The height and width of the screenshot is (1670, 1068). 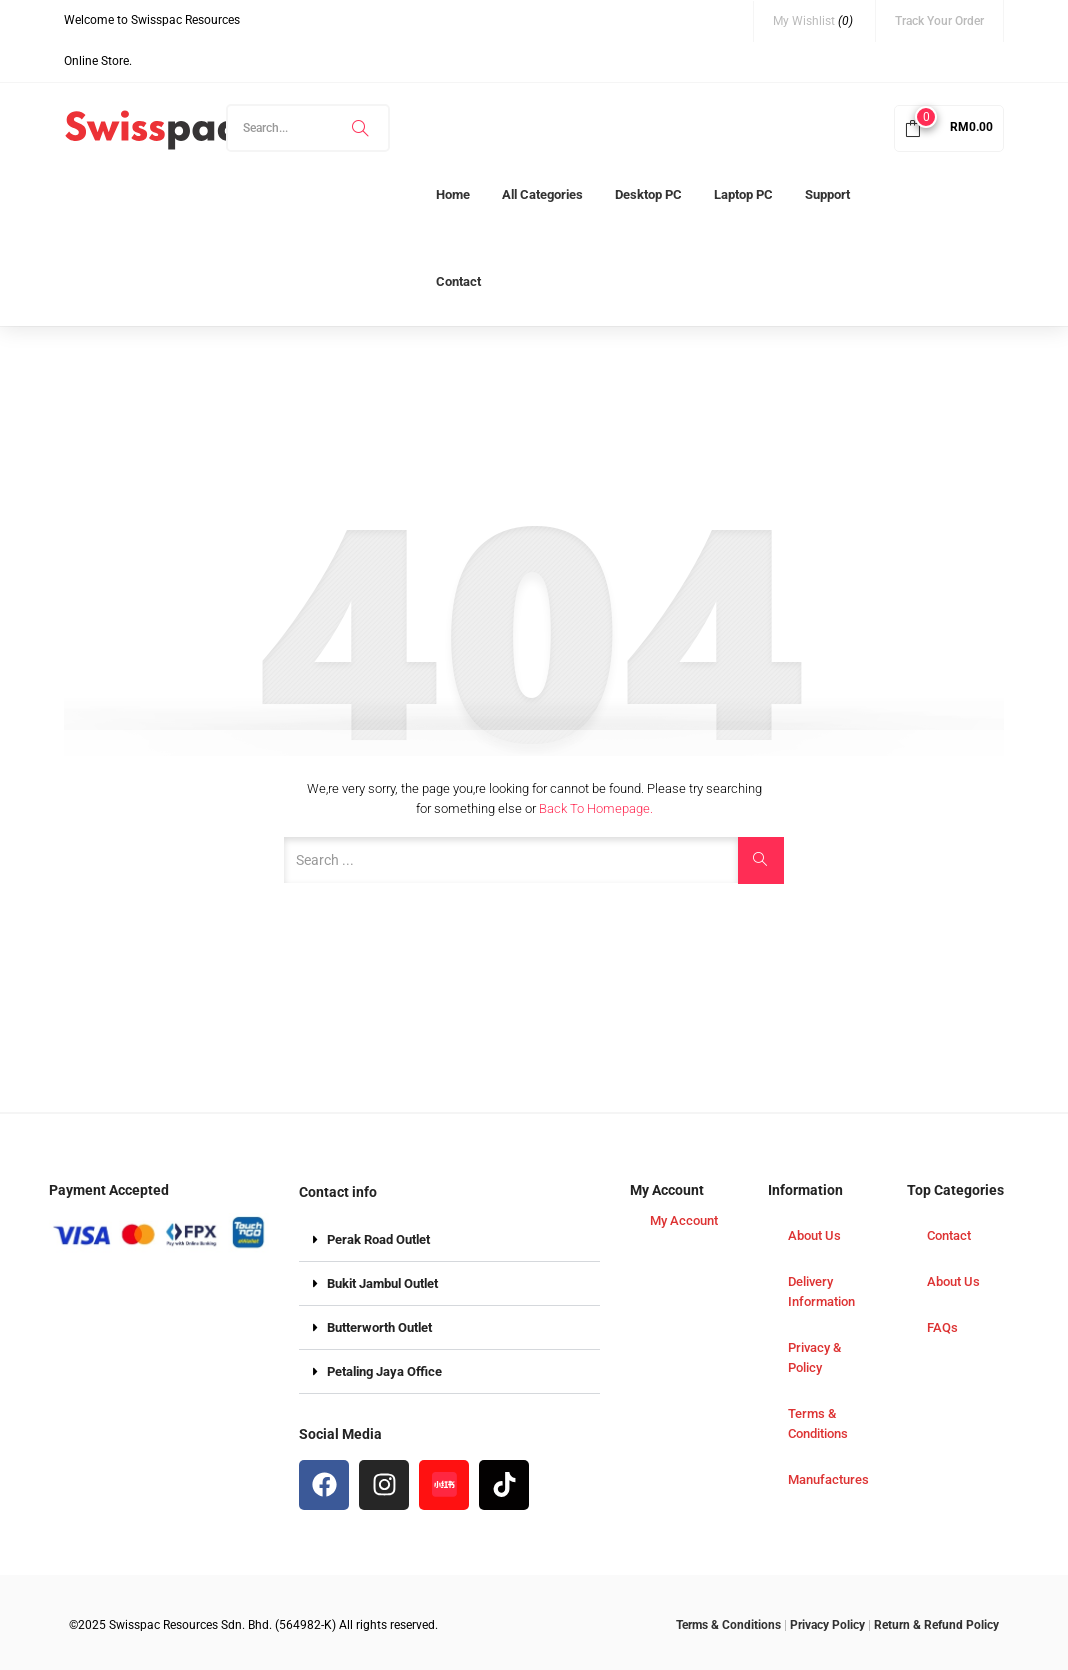 What do you see at coordinates (458, 281) in the screenshot?
I see `Contact` at bounding box center [458, 281].